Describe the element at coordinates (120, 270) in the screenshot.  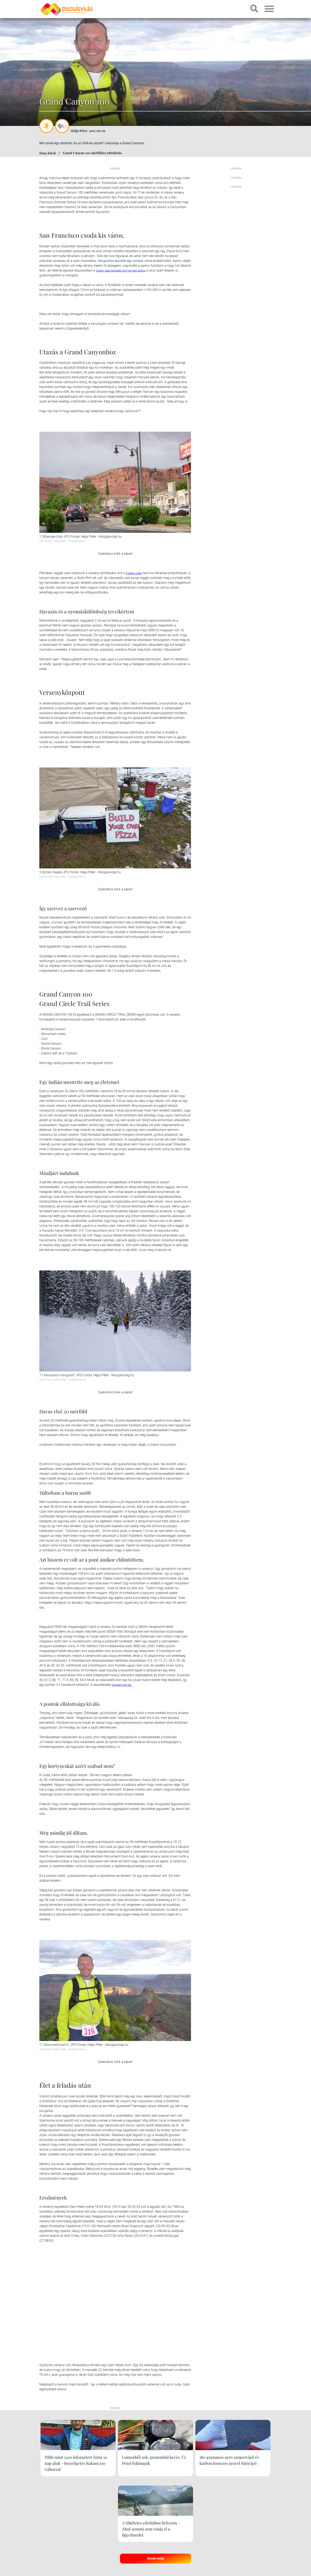
I see `Golden Gate túloldalán lévő nemzeti parkba` at that location.